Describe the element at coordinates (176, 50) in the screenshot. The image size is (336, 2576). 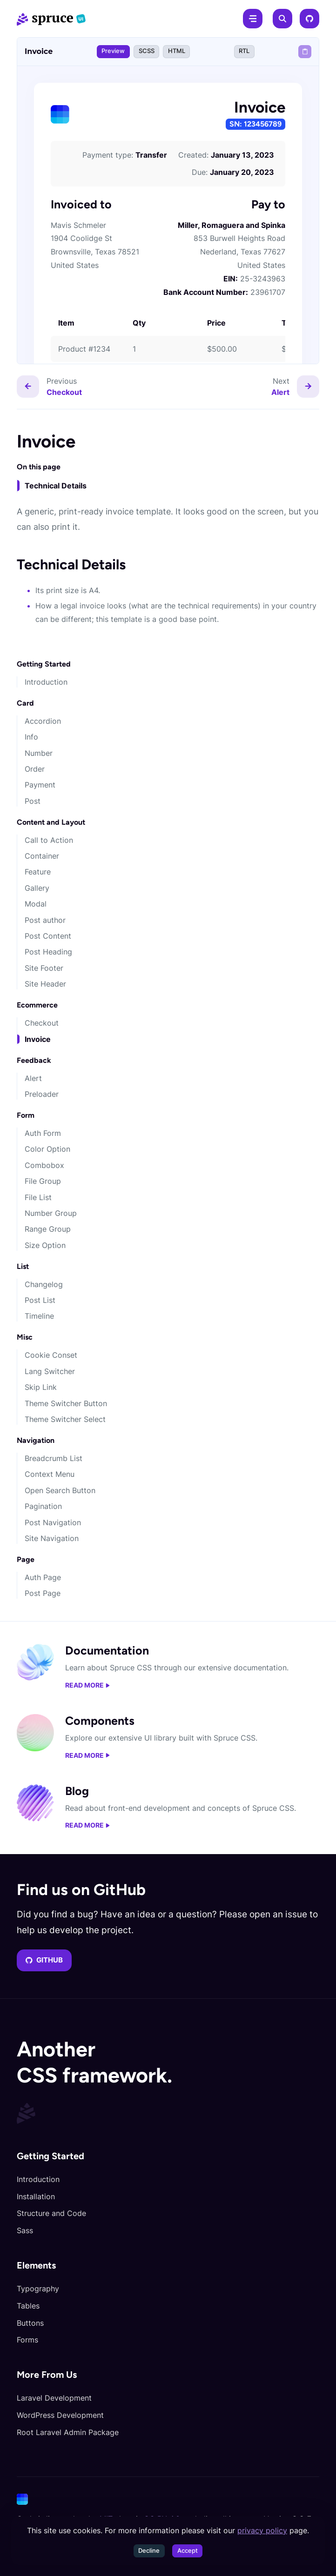
I see `HTML` at that location.